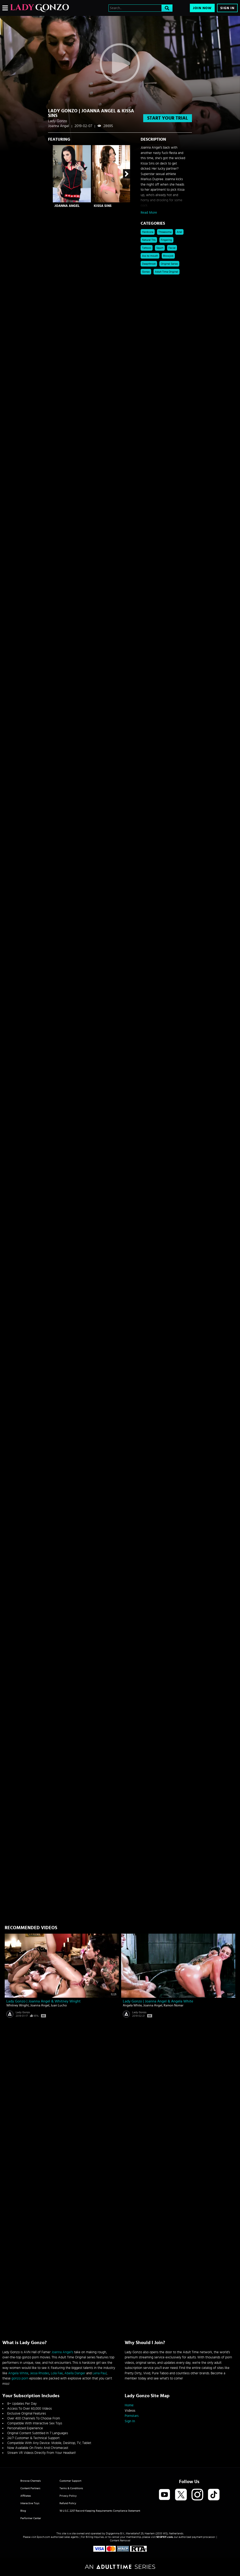 The height and width of the screenshot is (2576, 240). Describe the element at coordinates (120, 2540) in the screenshot. I see `Content Removal` at that location.